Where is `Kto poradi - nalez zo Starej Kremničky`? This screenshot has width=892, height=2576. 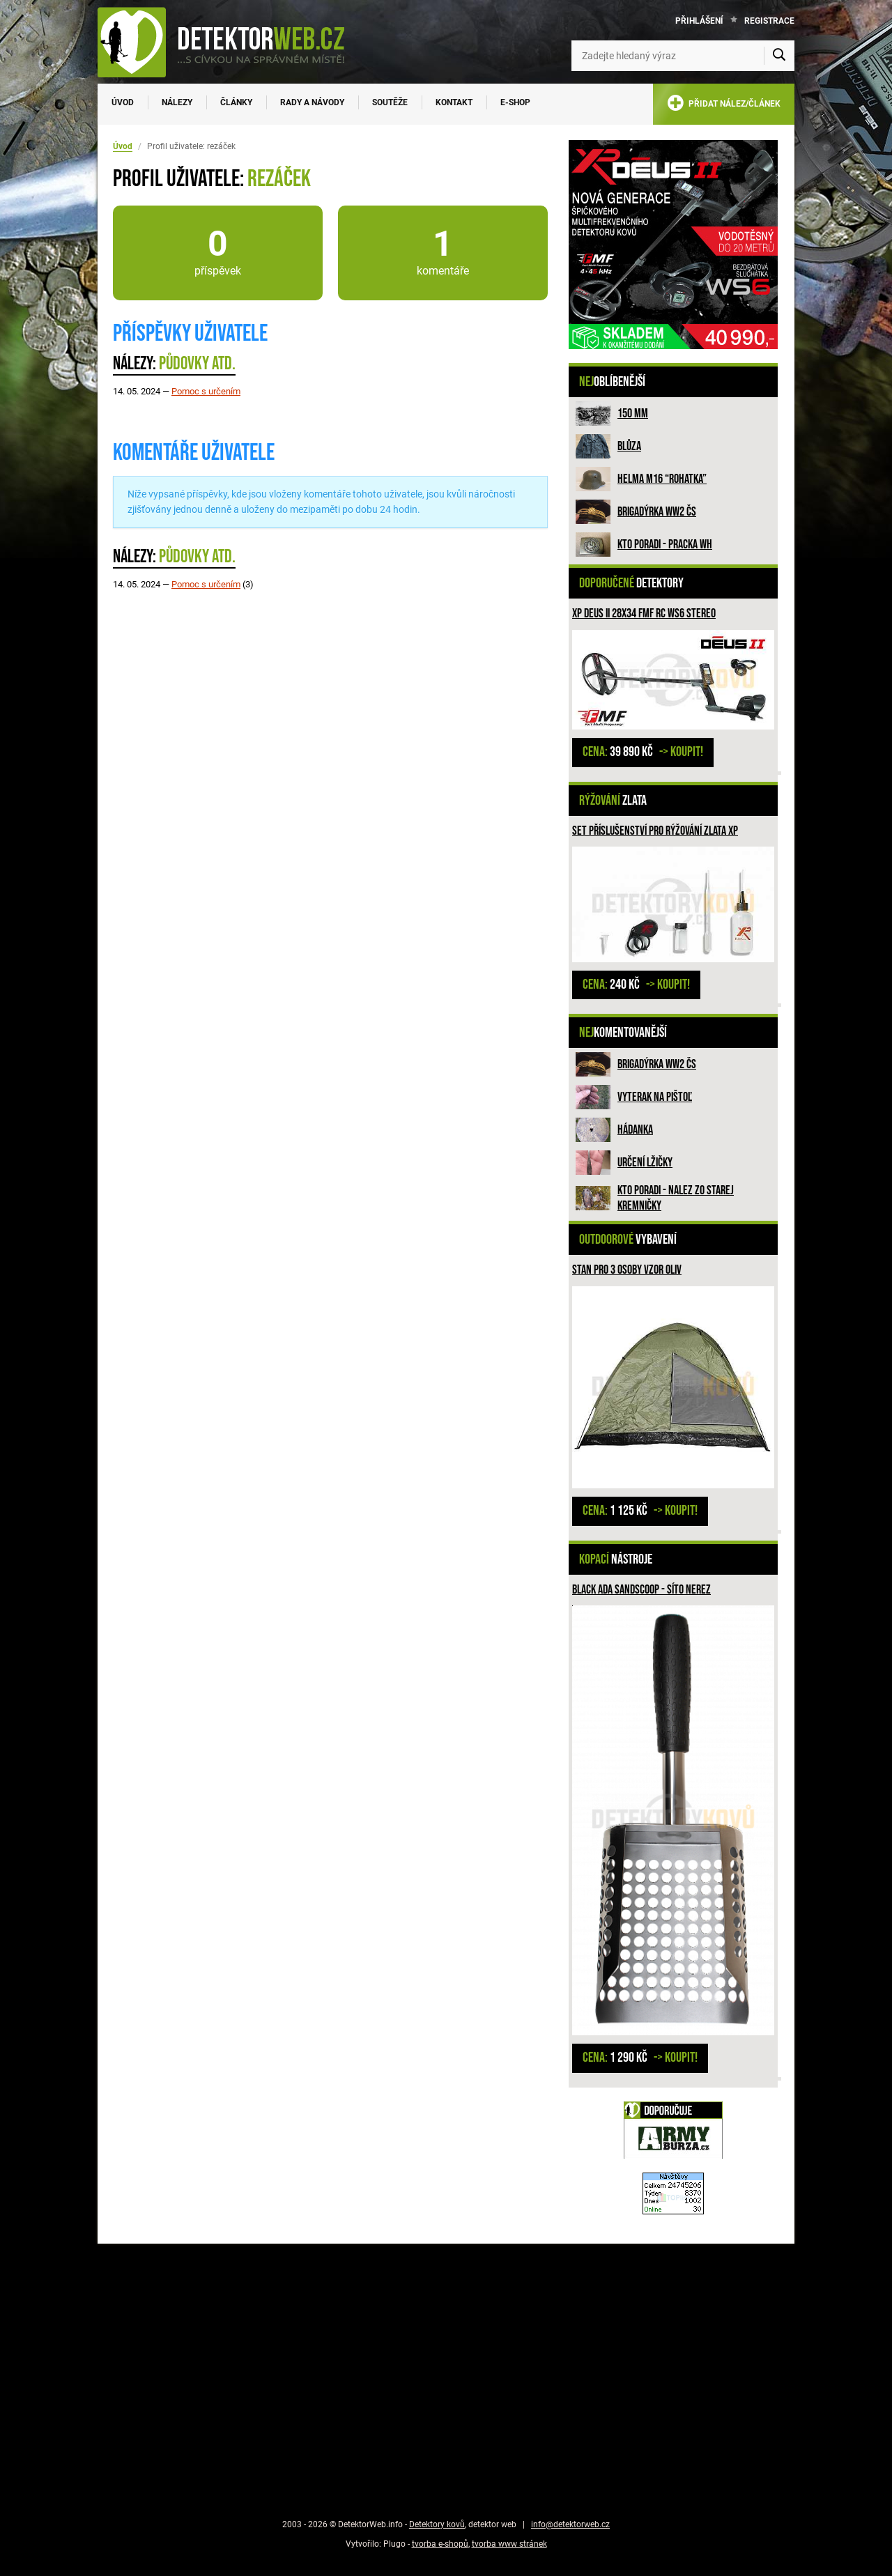
Kto poradi - nalez zo Starej Kremničky is located at coordinates (675, 1198).